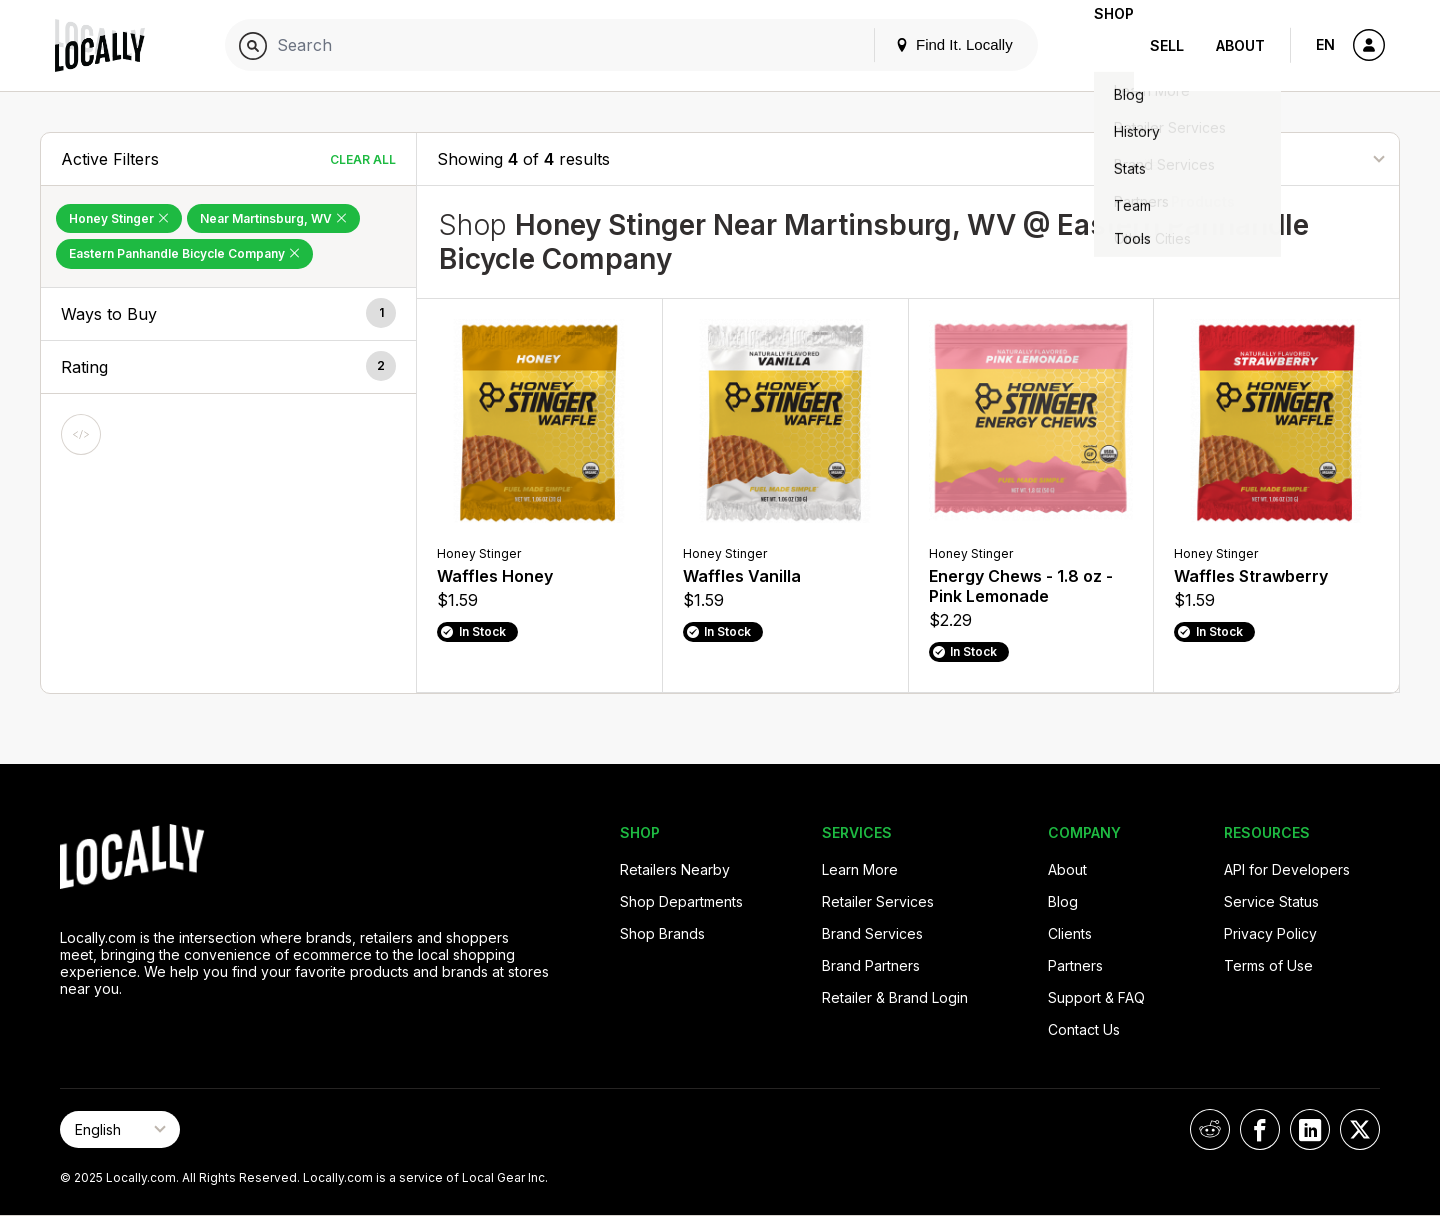 The width and height of the screenshot is (1440, 1216). What do you see at coordinates (1070, 933) in the screenshot?
I see `Clients` at bounding box center [1070, 933].